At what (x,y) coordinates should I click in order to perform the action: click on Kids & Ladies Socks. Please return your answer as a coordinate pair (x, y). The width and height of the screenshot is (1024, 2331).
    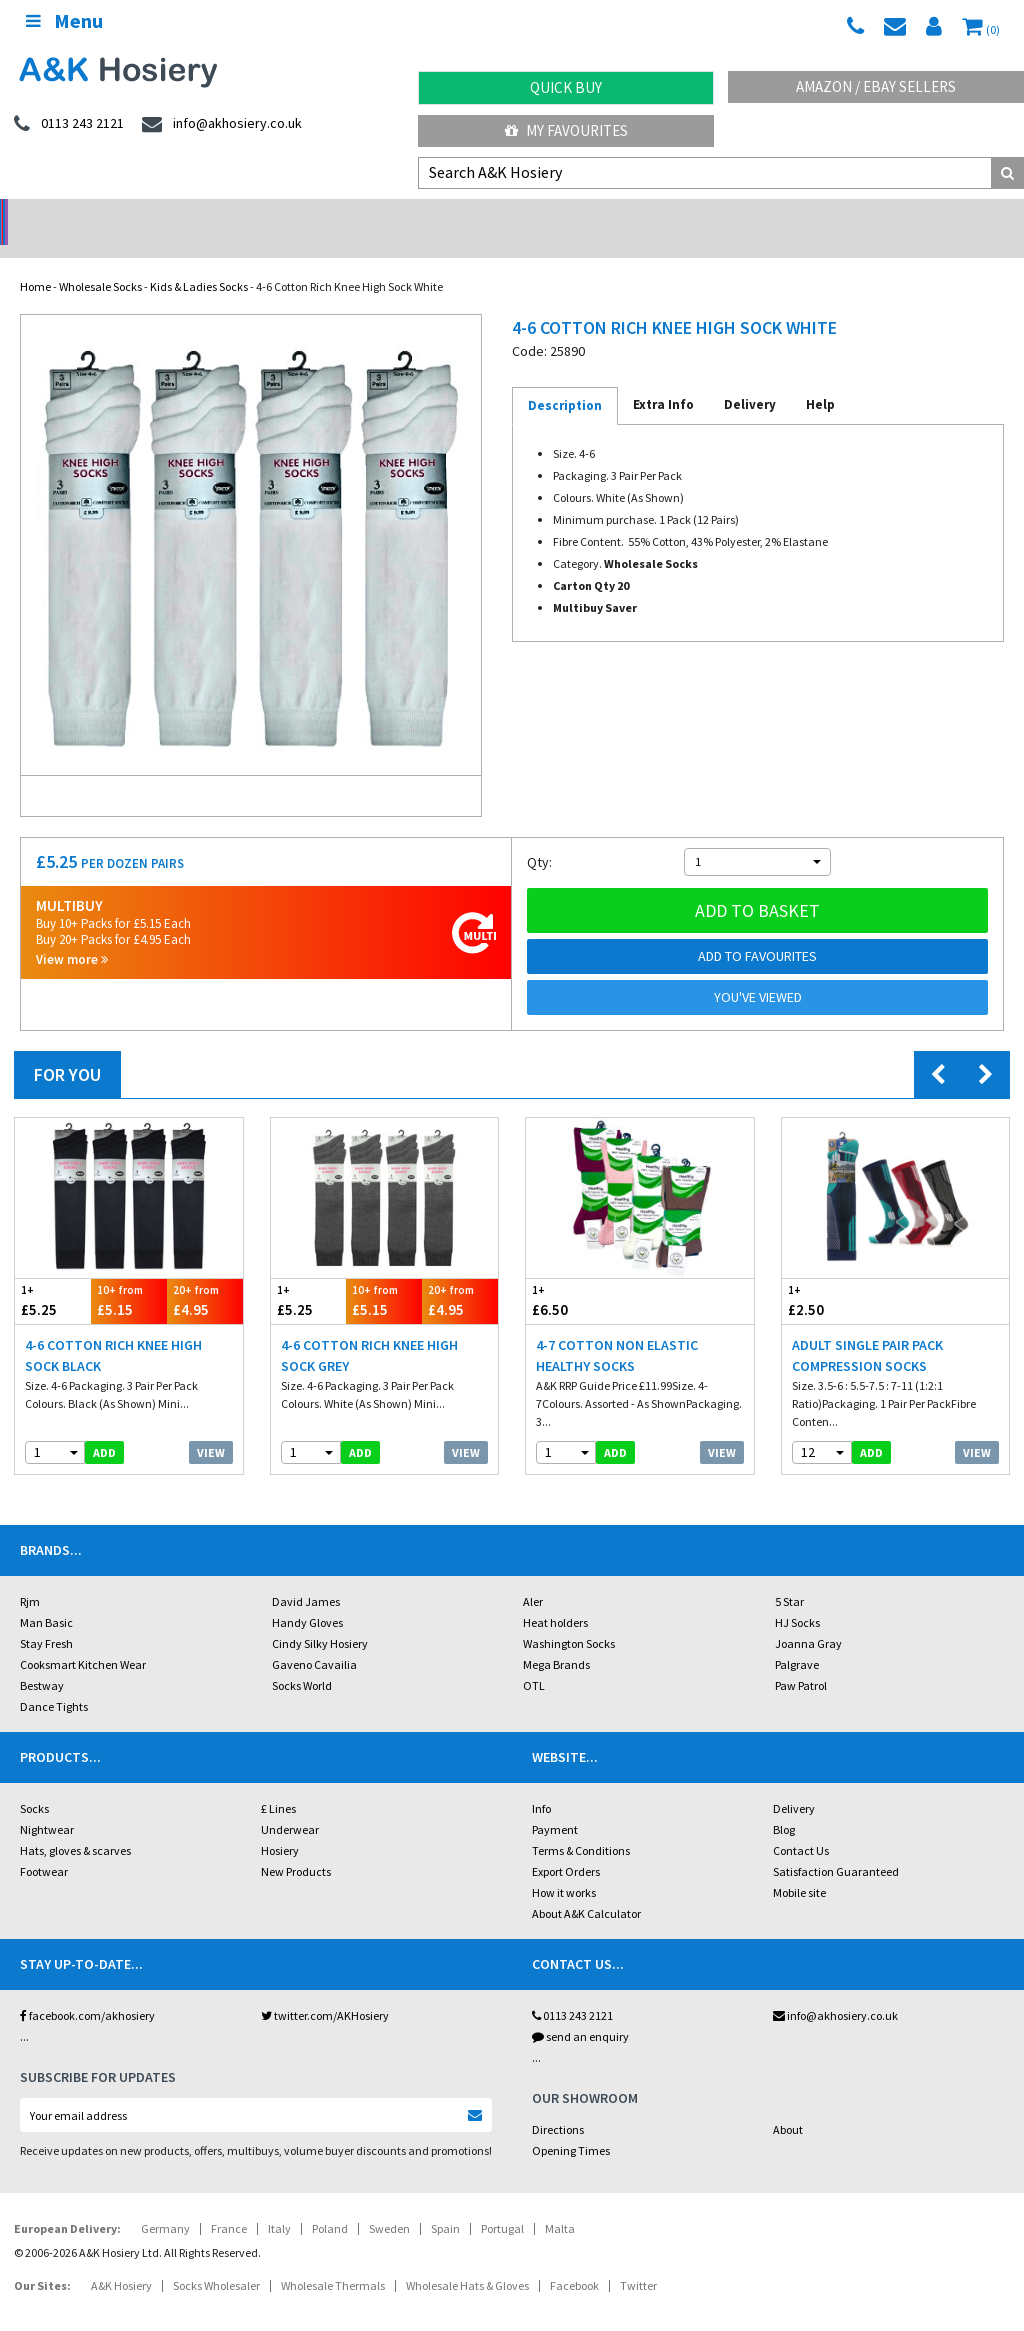
    Looking at the image, I should click on (199, 260).